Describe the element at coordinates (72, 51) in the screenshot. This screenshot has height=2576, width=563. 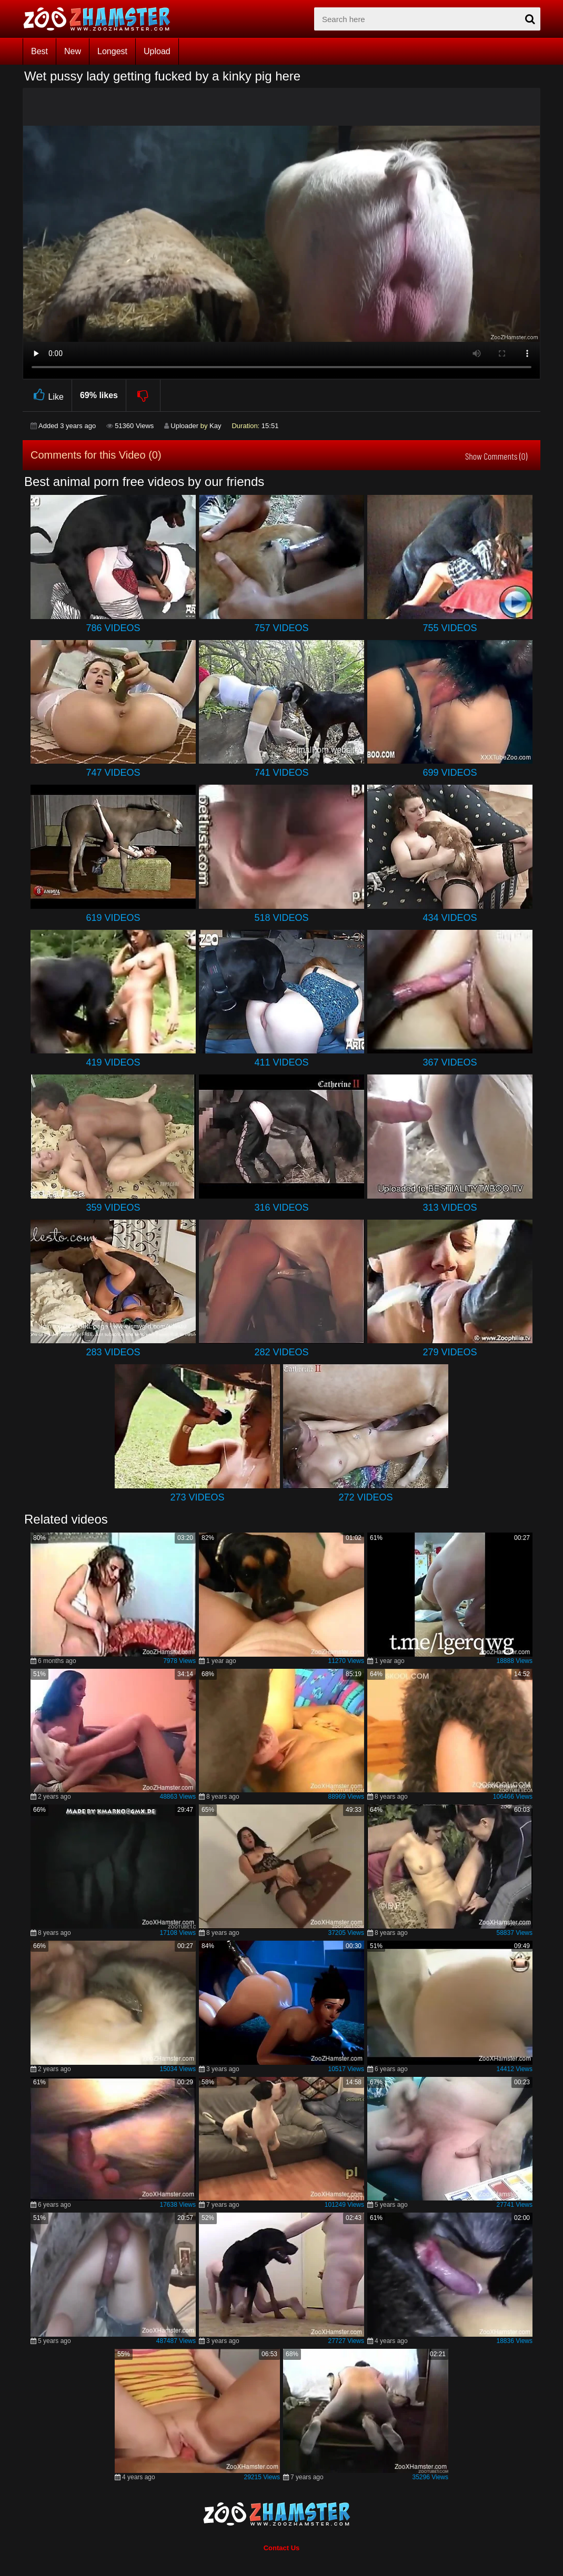
I see `New` at that location.